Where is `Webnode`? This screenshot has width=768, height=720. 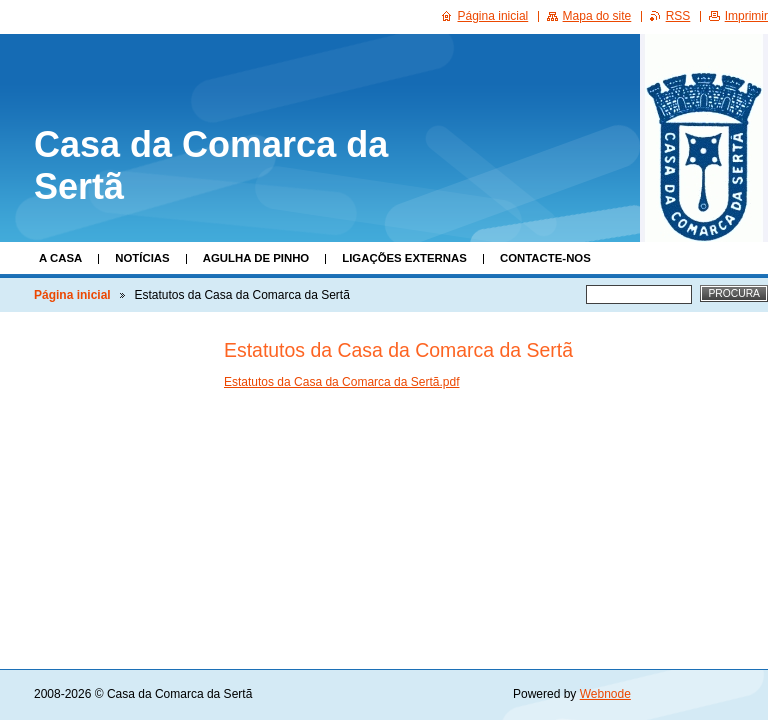 Webnode is located at coordinates (605, 694).